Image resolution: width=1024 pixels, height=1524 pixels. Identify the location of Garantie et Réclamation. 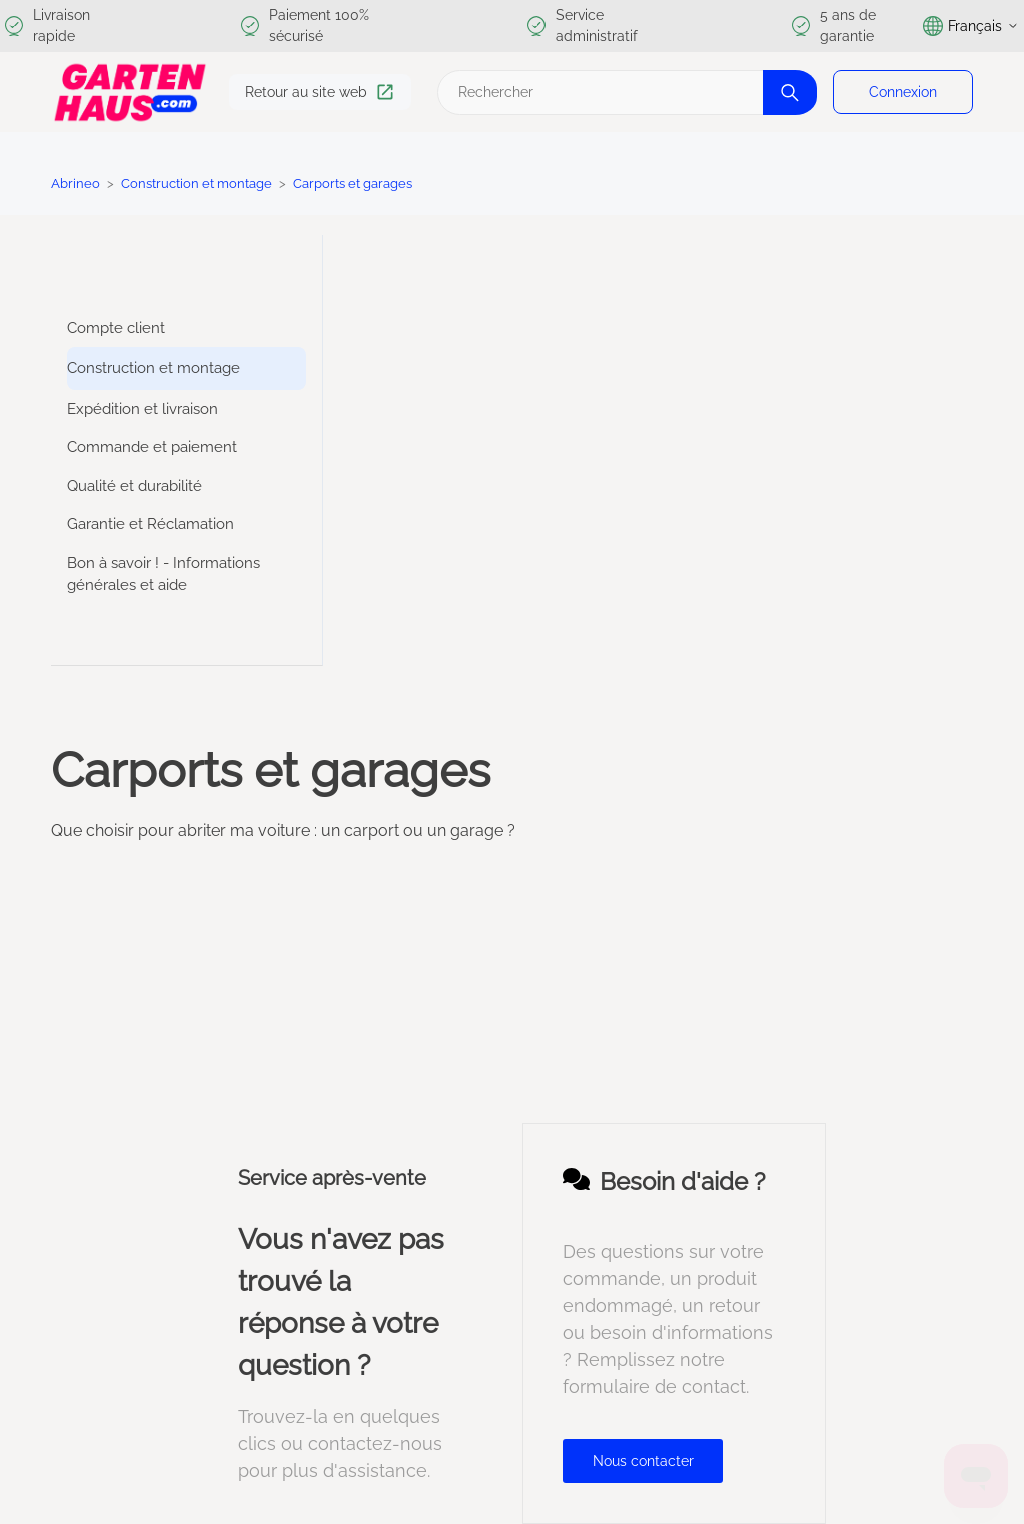
(150, 524).